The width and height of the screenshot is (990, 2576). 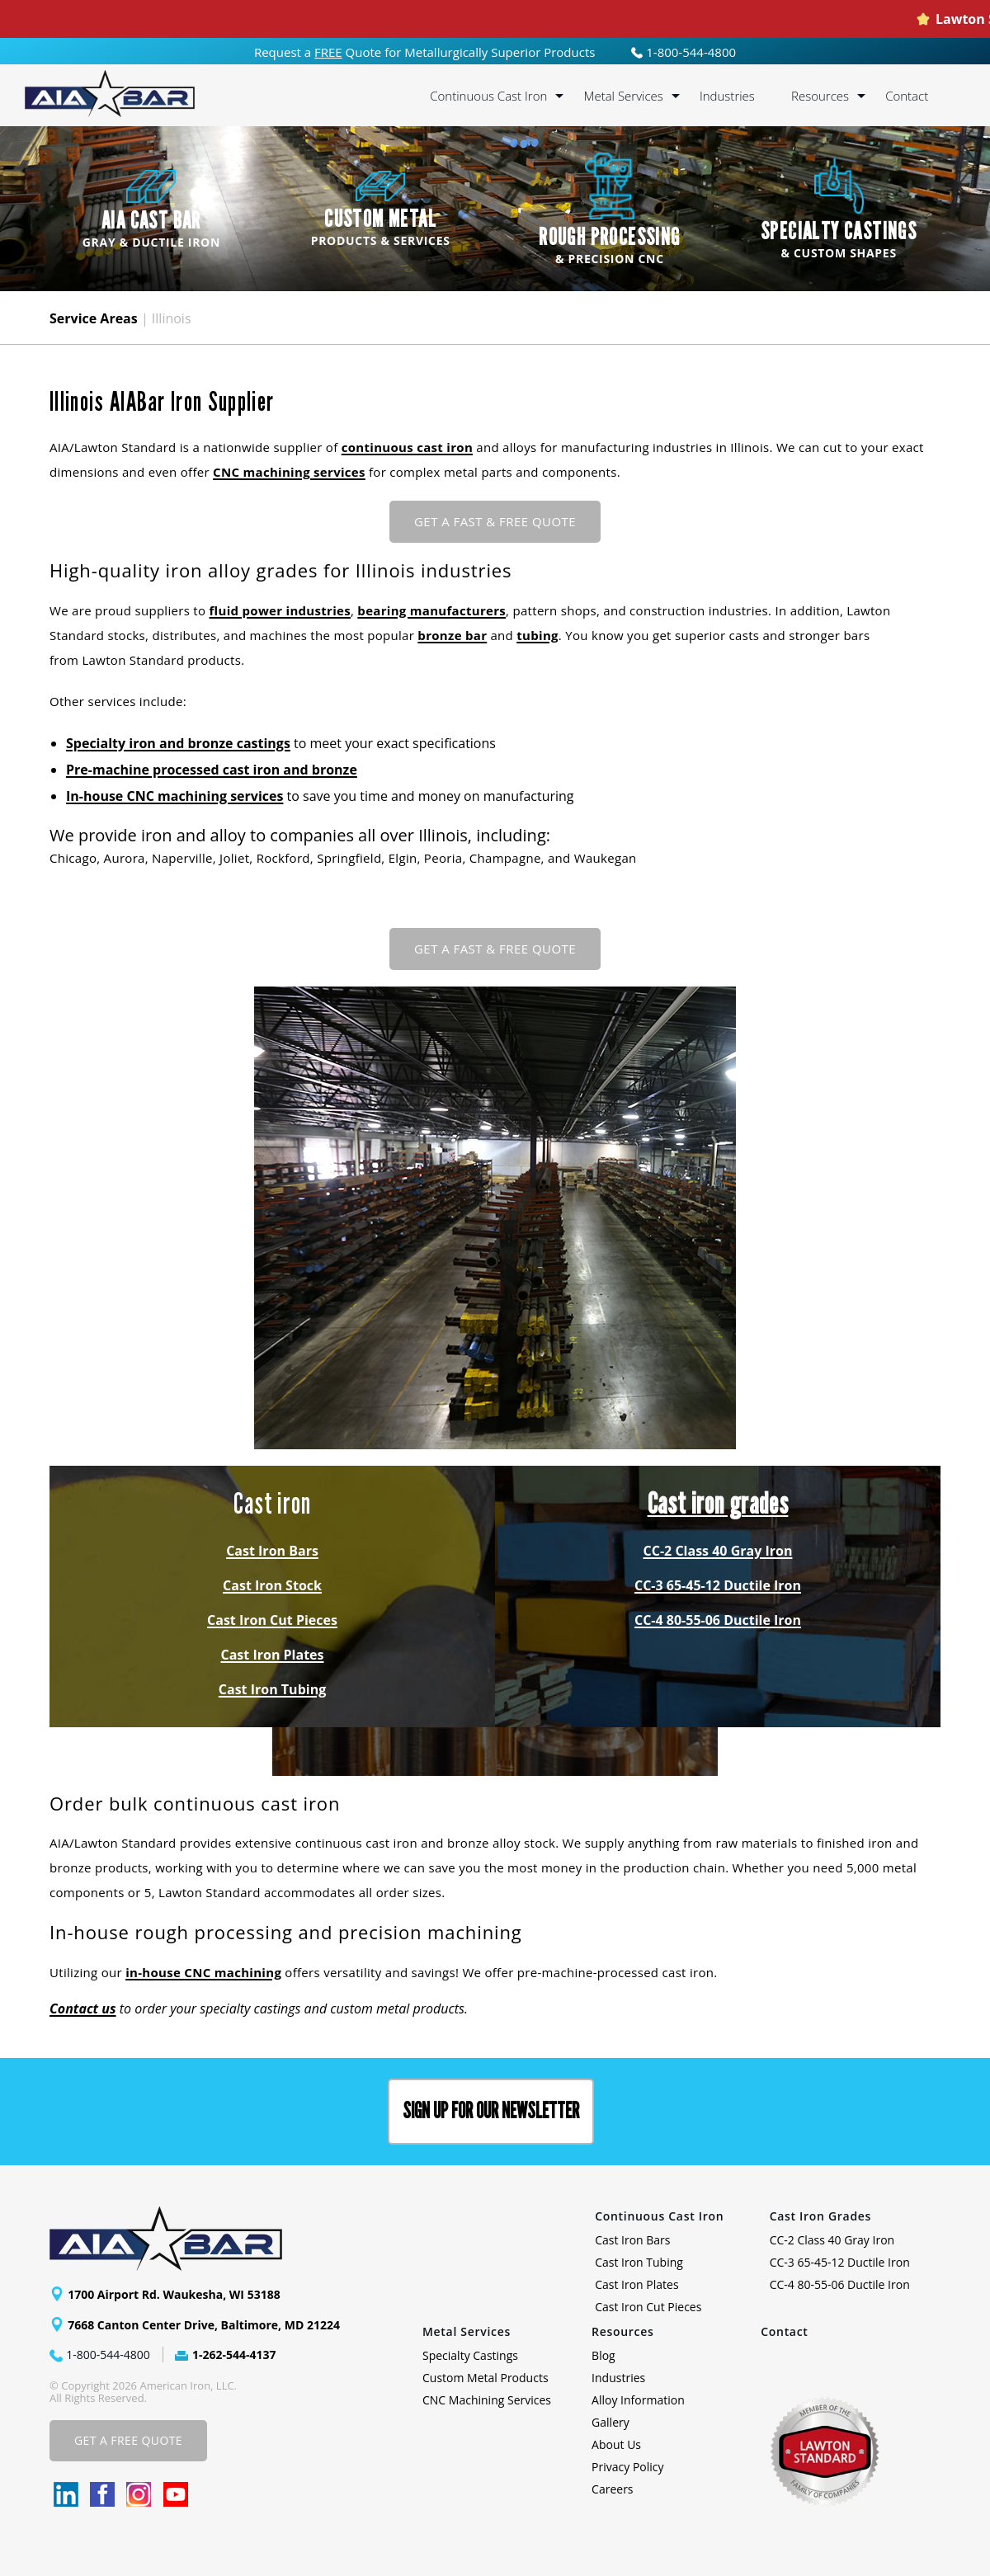 What do you see at coordinates (488, 95) in the screenshot?
I see `Continuous Cast Iron` at bounding box center [488, 95].